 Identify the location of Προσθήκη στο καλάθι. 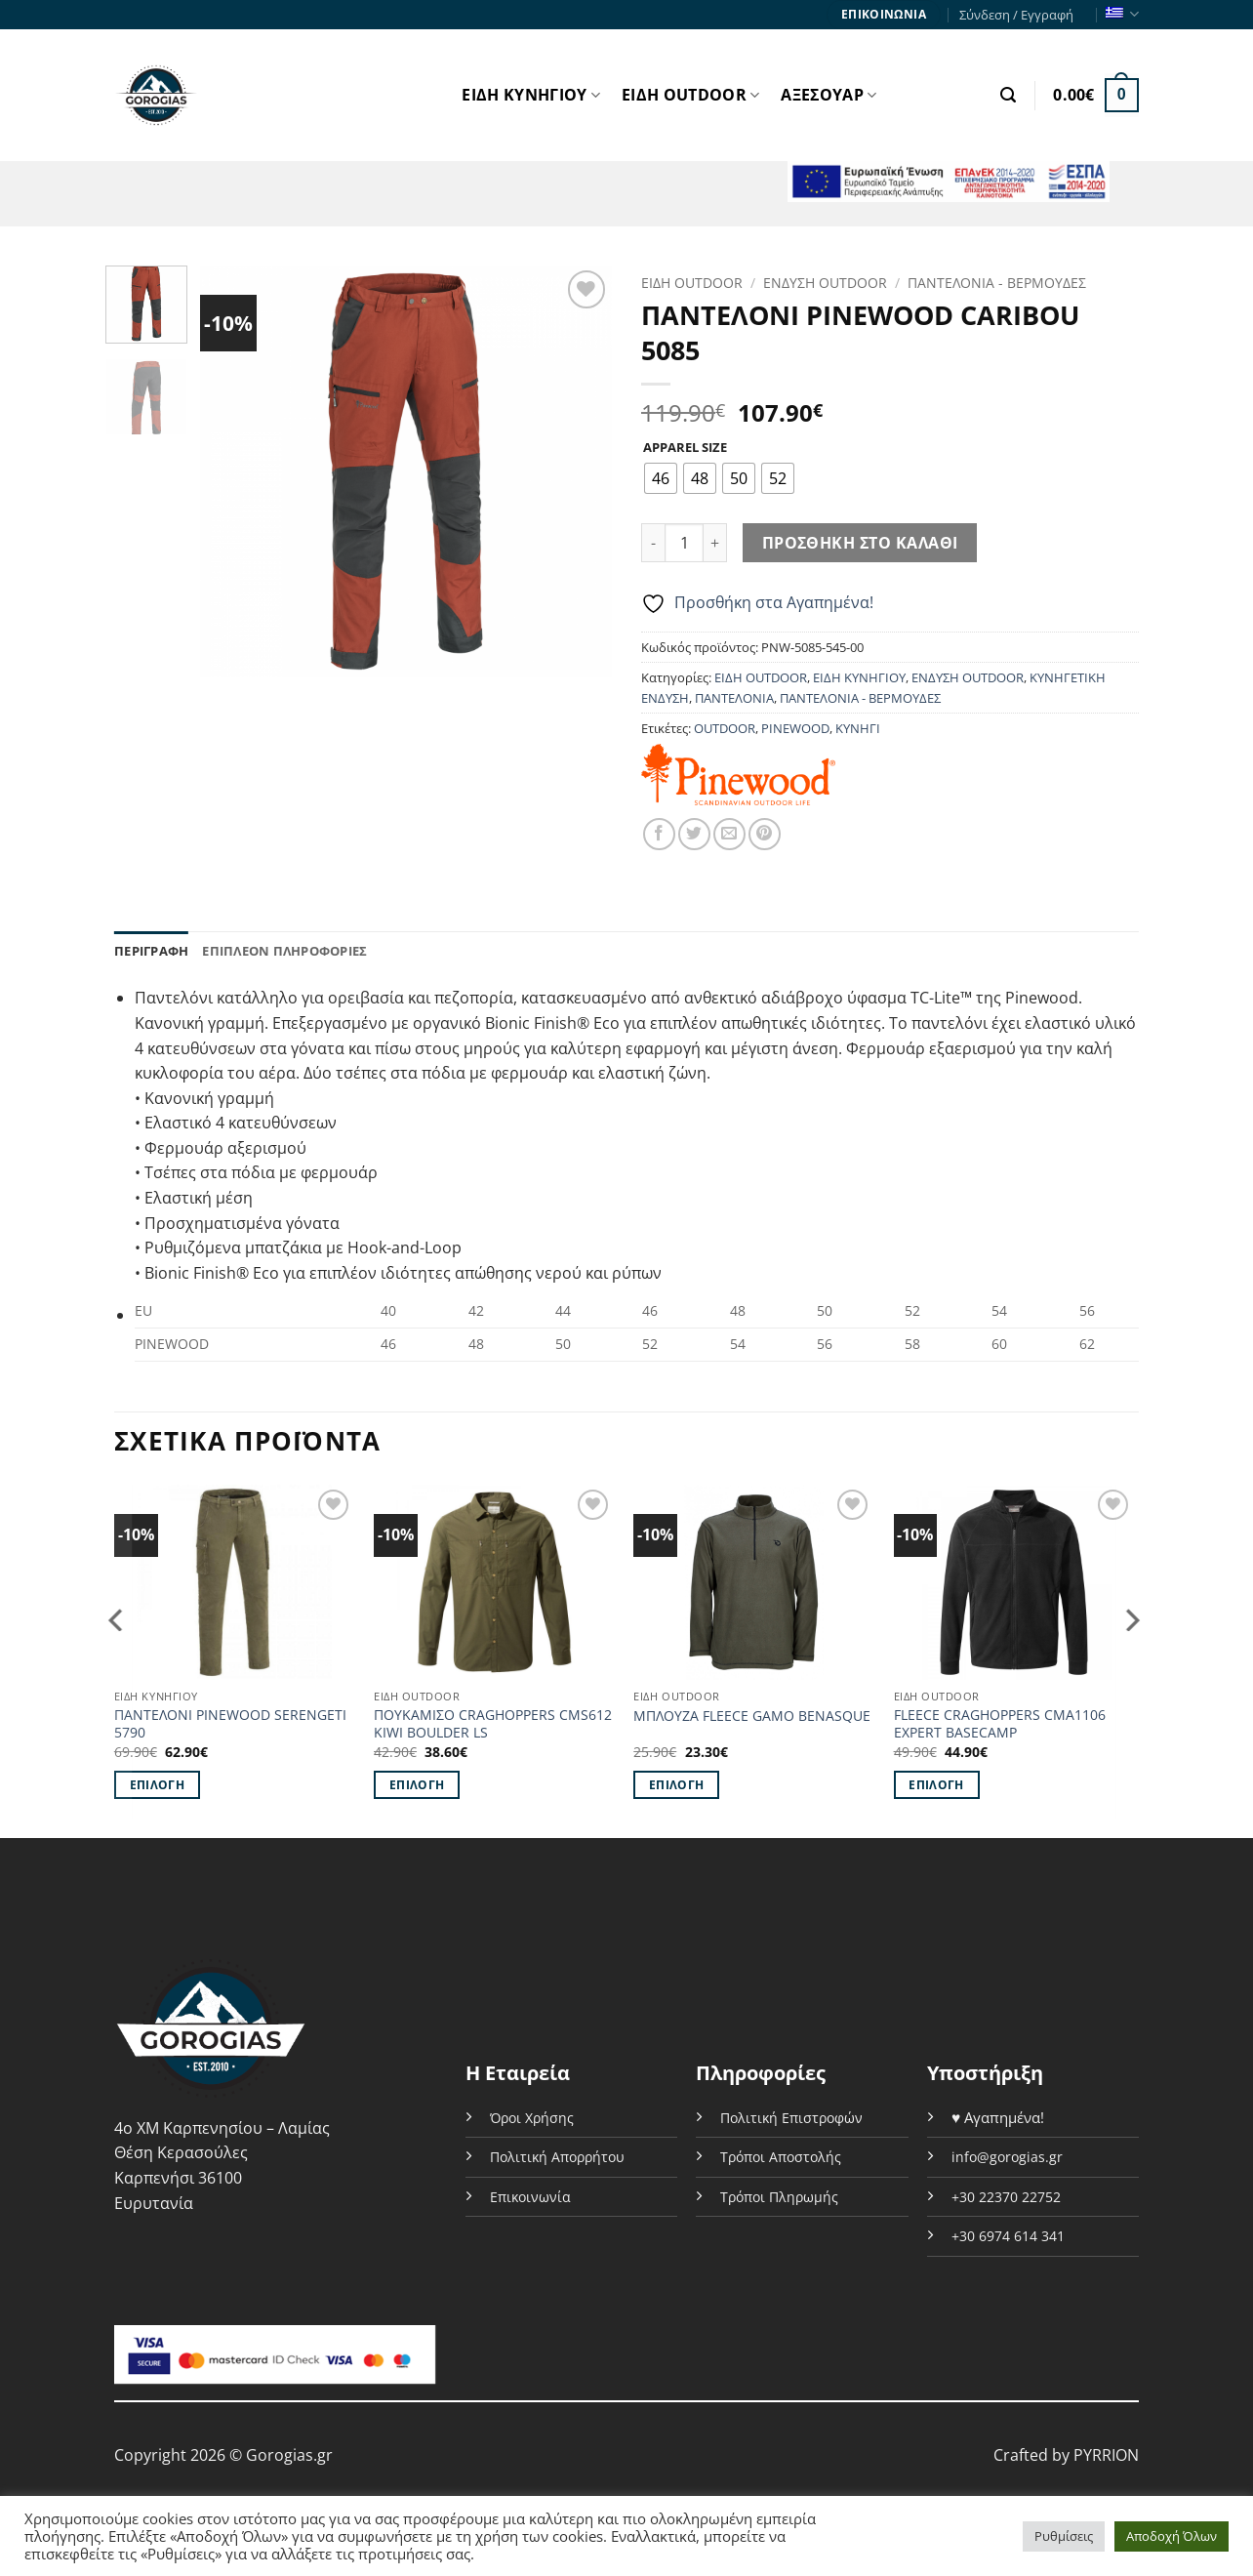
(860, 542).